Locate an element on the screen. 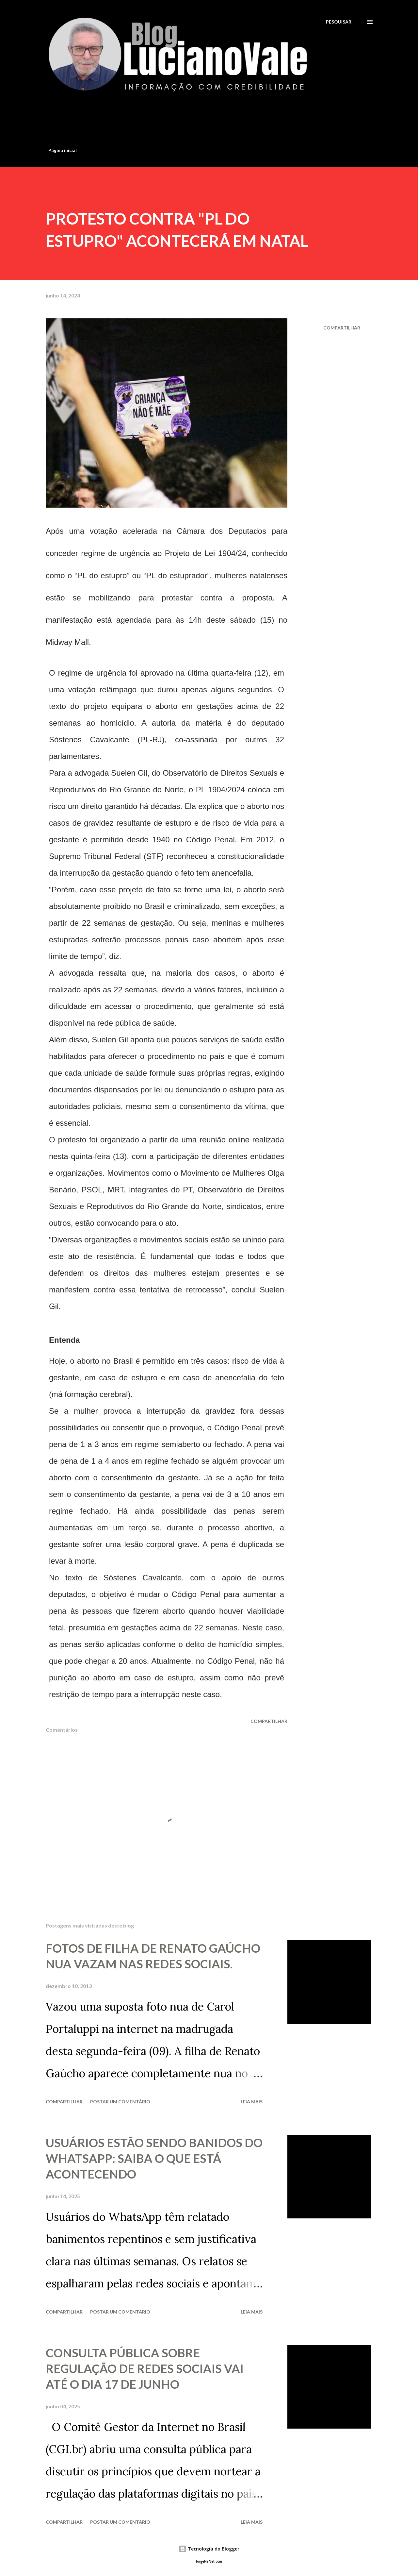  Leia mais is located at coordinates (252, 2101).